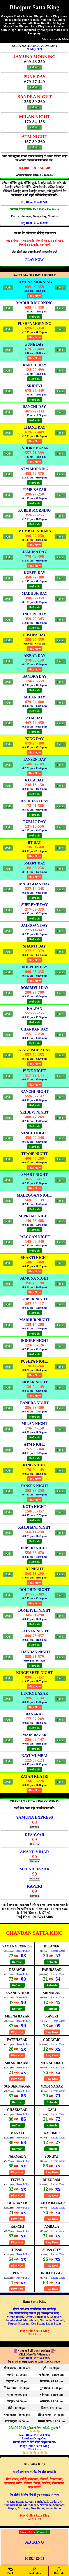 The height and width of the screenshot is (2576, 69). What do you see at coordinates (34, 2357) in the screenshot?
I see `Ram Bhai- 09755635906` at bounding box center [34, 2357].